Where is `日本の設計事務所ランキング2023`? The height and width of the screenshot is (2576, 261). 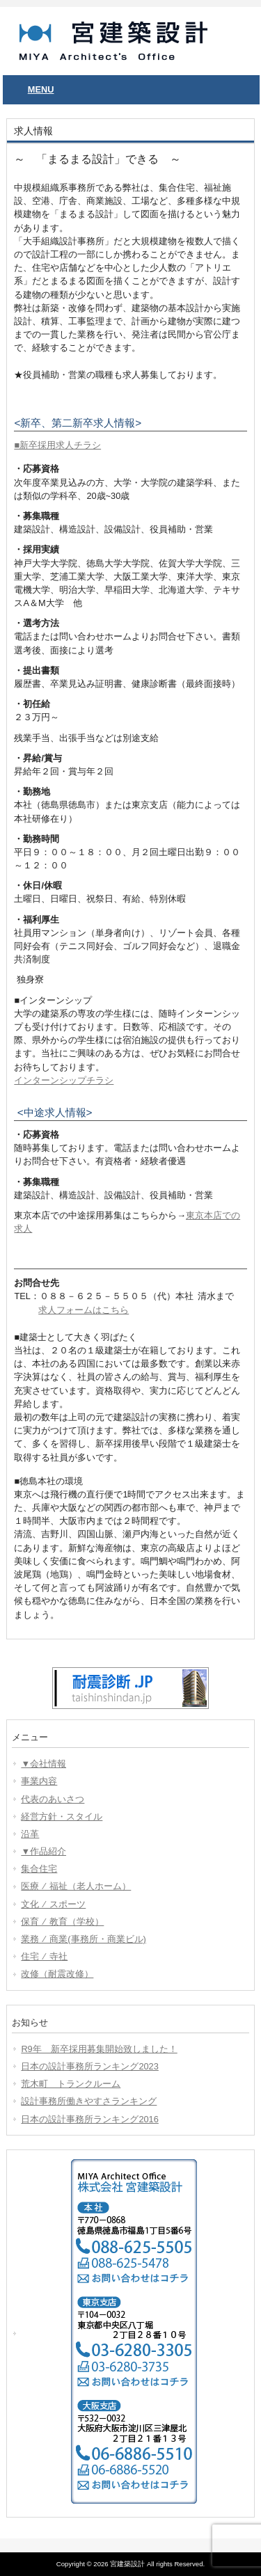
日本の設計事務所ランキング2023 is located at coordinates (89, 2066).